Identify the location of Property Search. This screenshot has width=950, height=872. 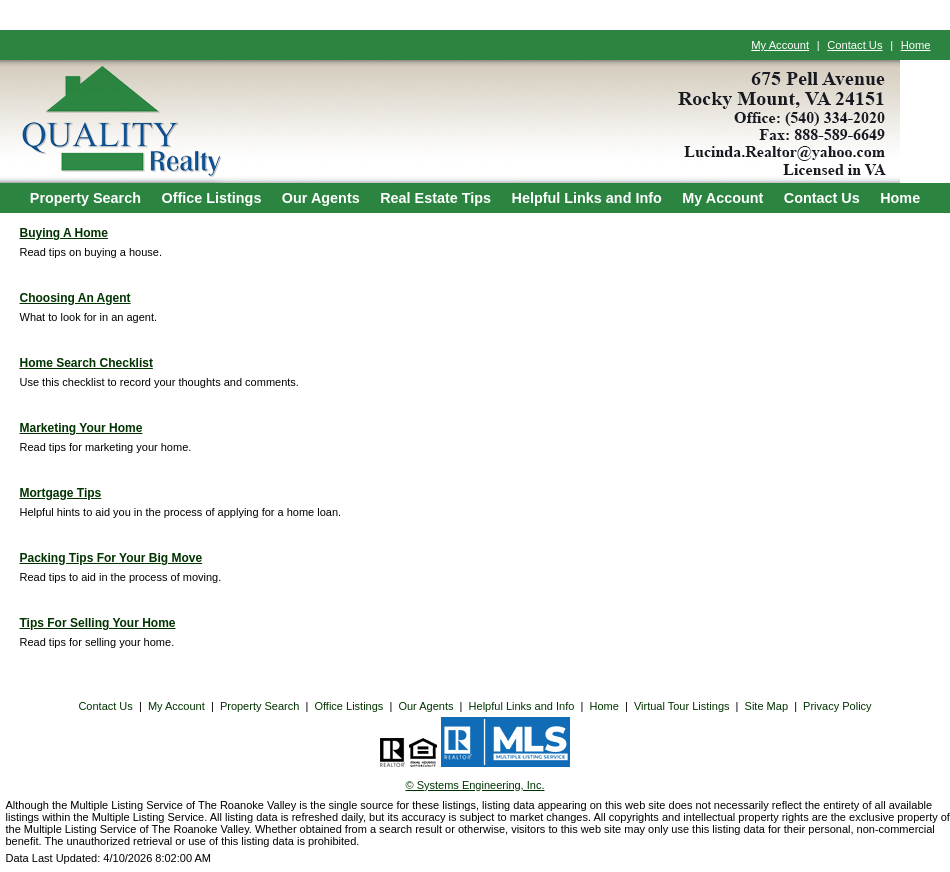
(85, 198).